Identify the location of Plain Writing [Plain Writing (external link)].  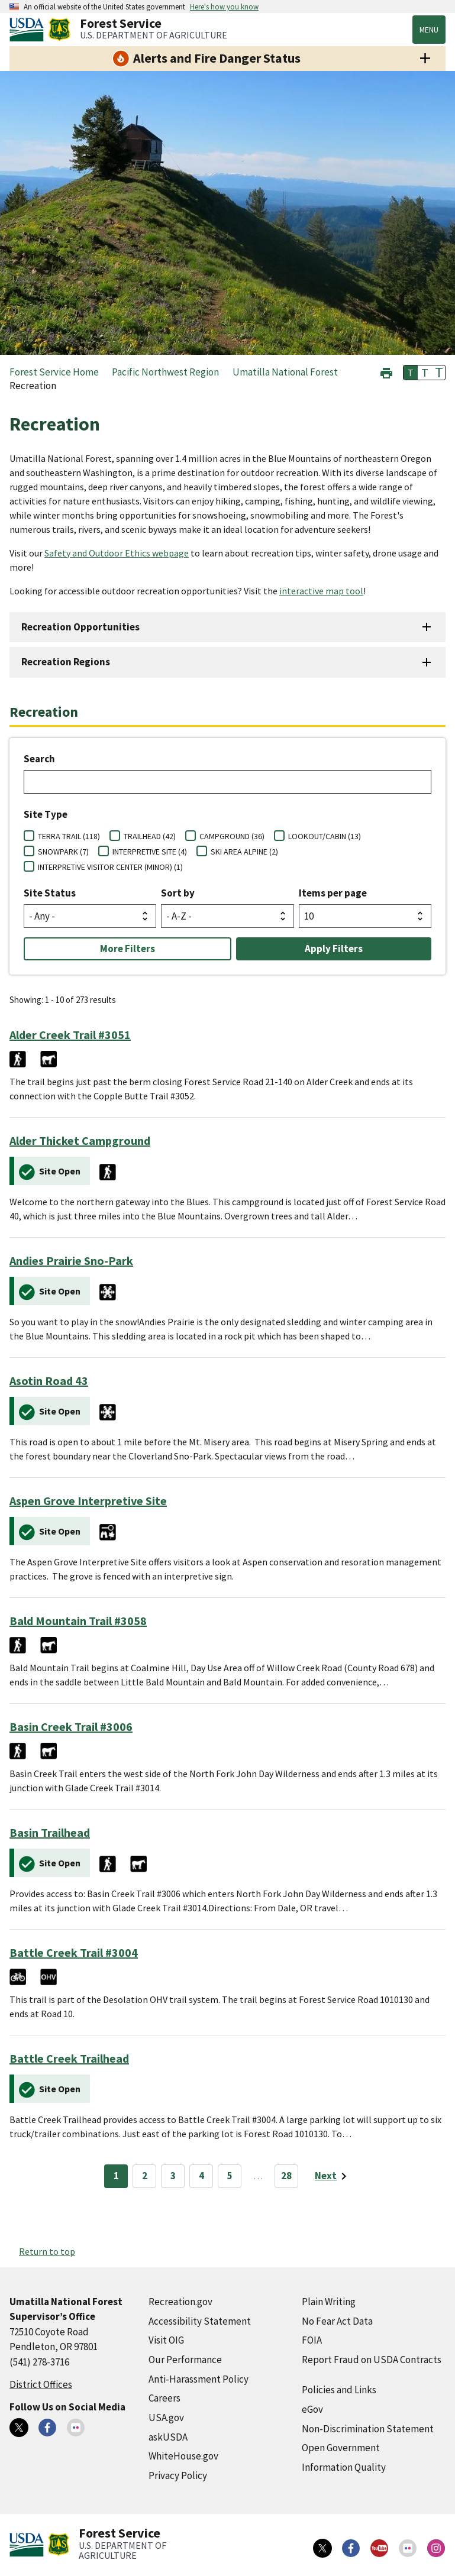
(329, 2301).